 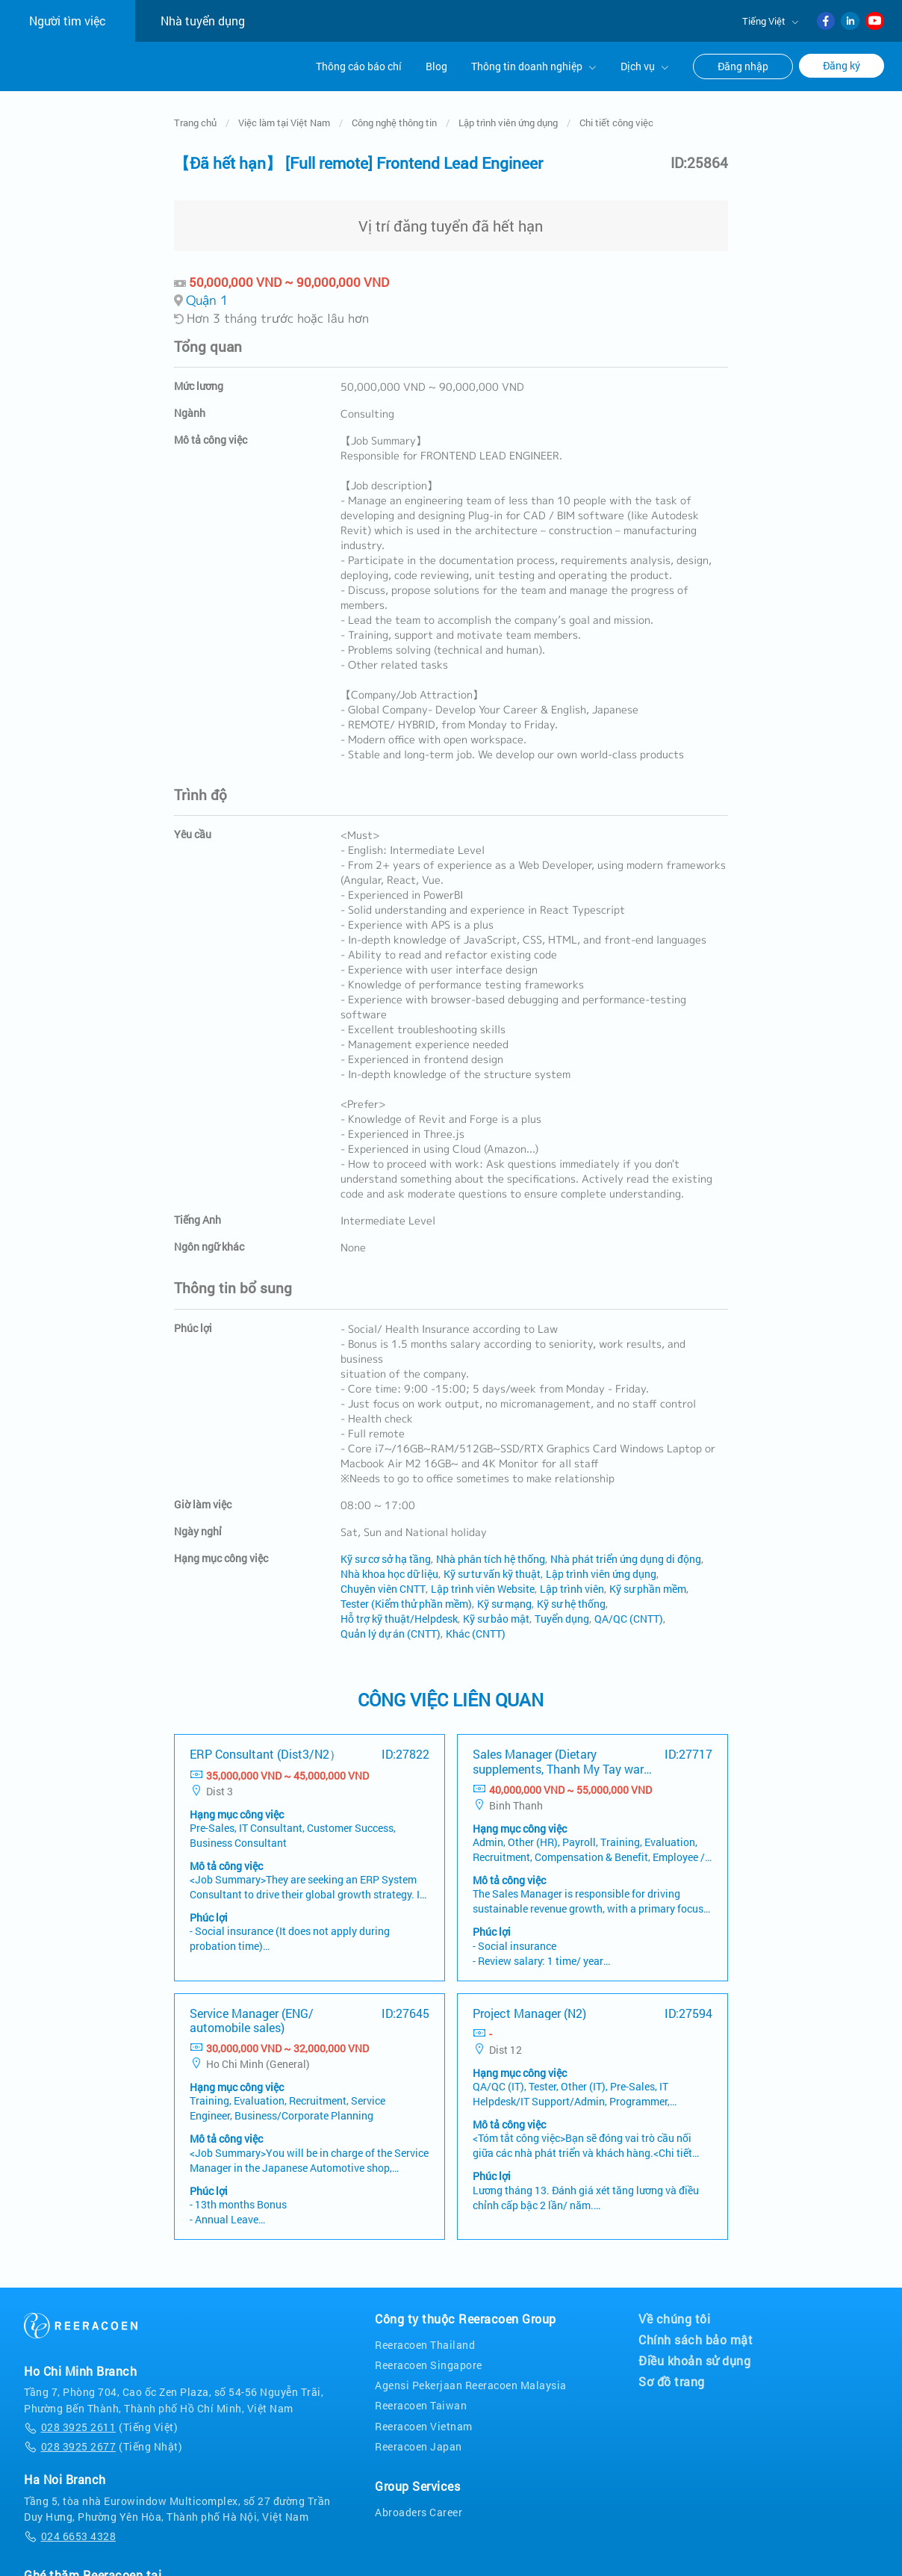 What do you see at coordinates (694, 2355) in the screenshot?
I see `Điều khoản sử dụng` at bounding box center [694, 2355].